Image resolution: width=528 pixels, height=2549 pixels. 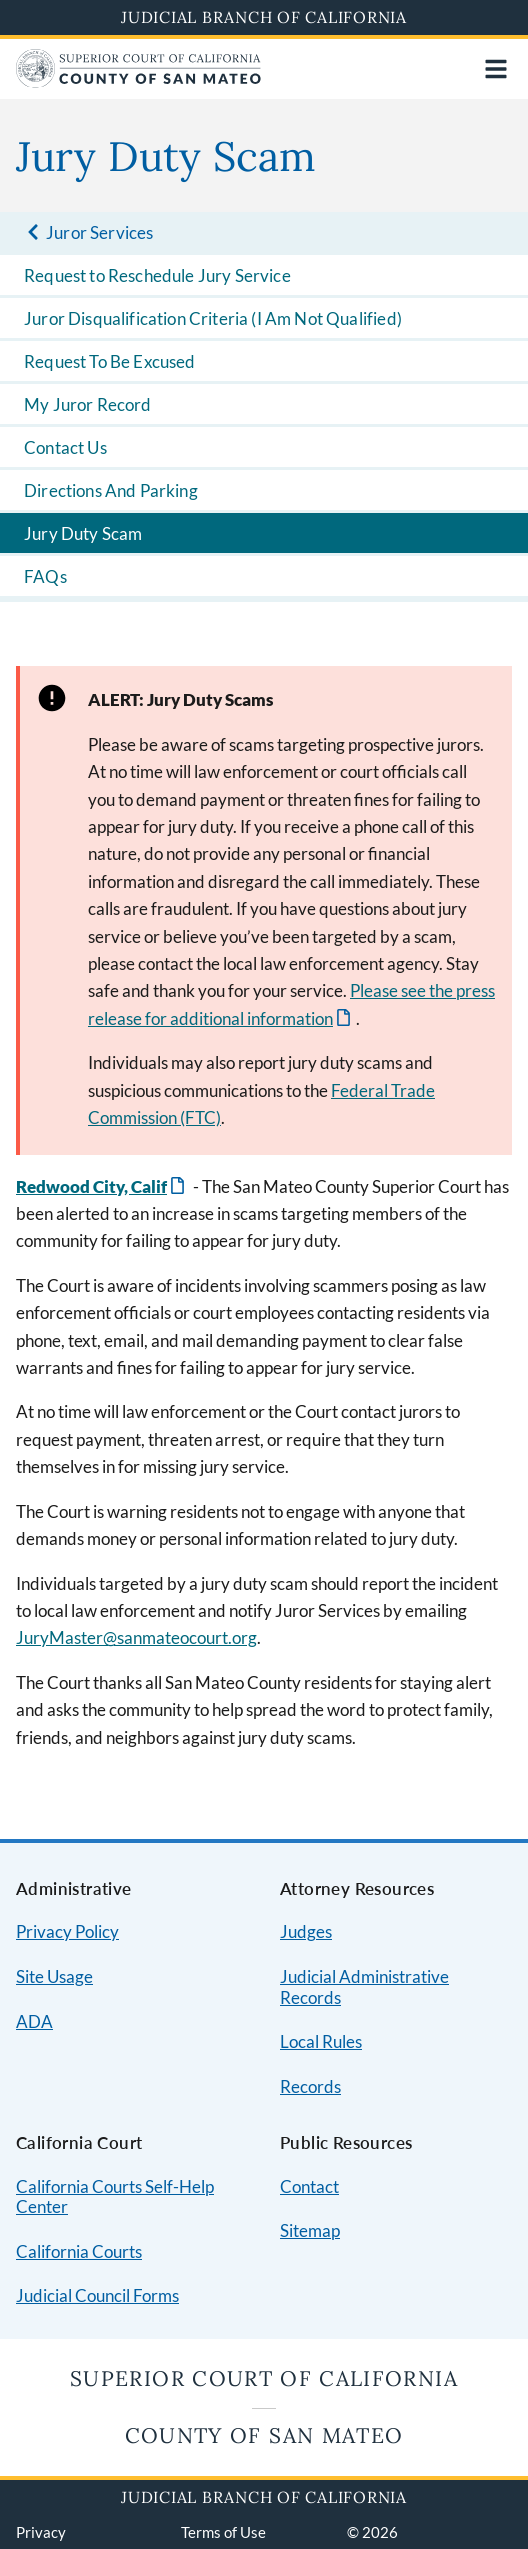 I want to click on Privacy, so click(x=41, y=2532).